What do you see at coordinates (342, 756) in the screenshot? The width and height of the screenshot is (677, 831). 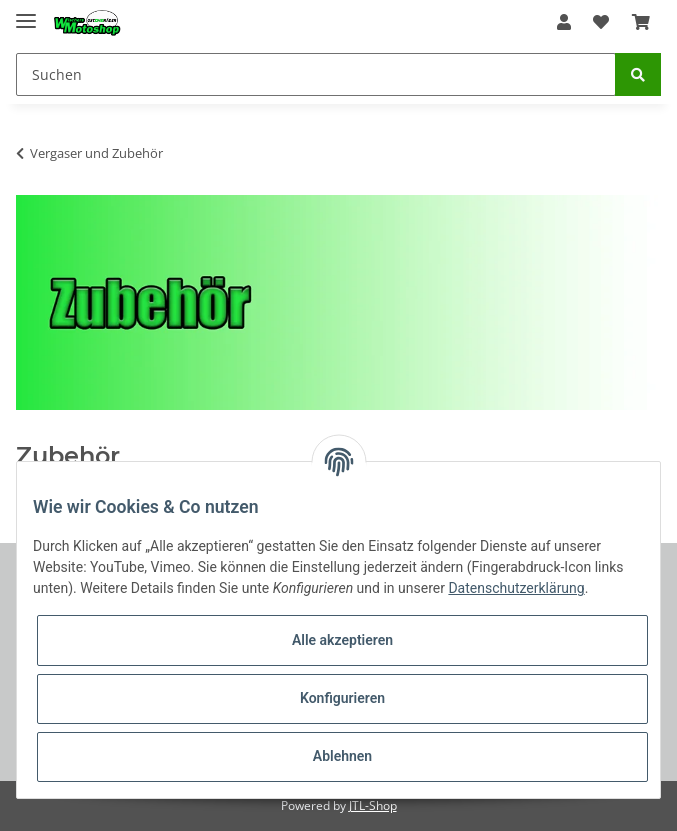 I see `Ablehnen` at bounding box center [342, 756].